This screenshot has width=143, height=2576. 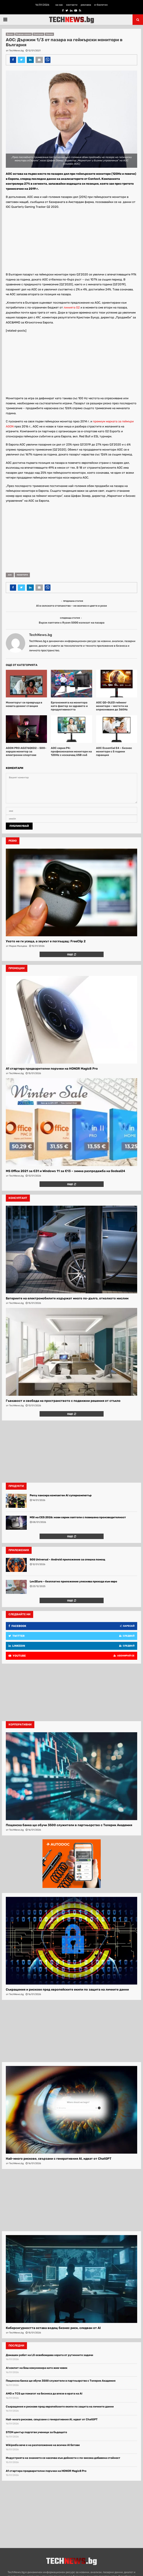 What do you see at coordinates (69, 706) in the screenshot?
I see `Eргономията на монитора като фактор за здравето и продуктивността` at bounding box center [69, 706].